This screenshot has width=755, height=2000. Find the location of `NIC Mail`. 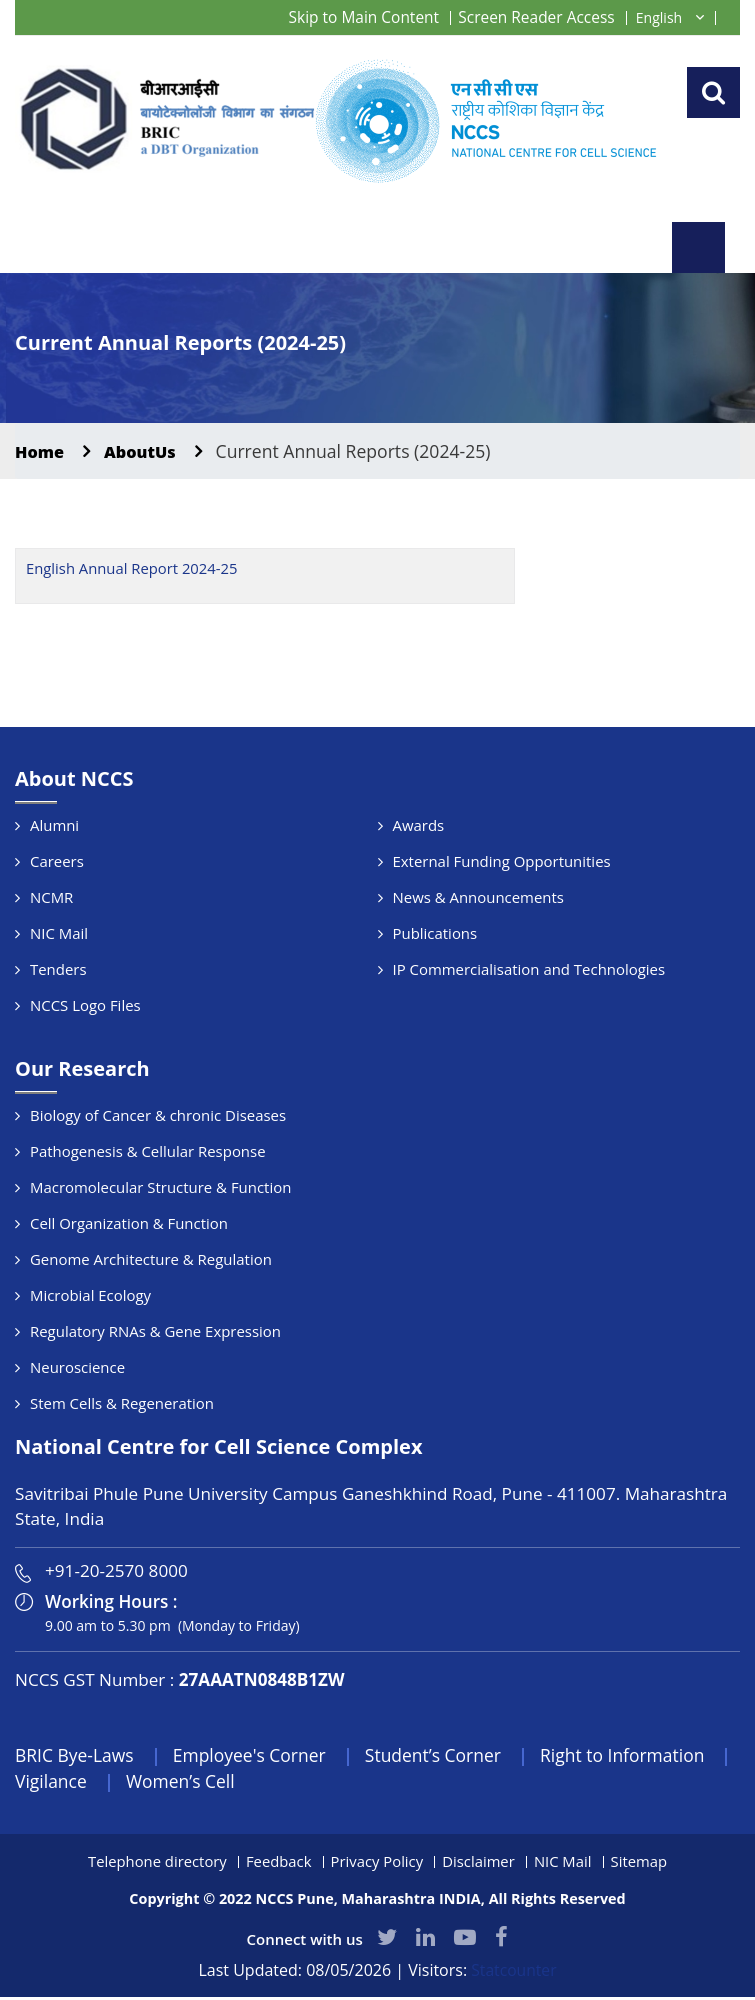

NIC Mail is located at coordinates (59, 934).